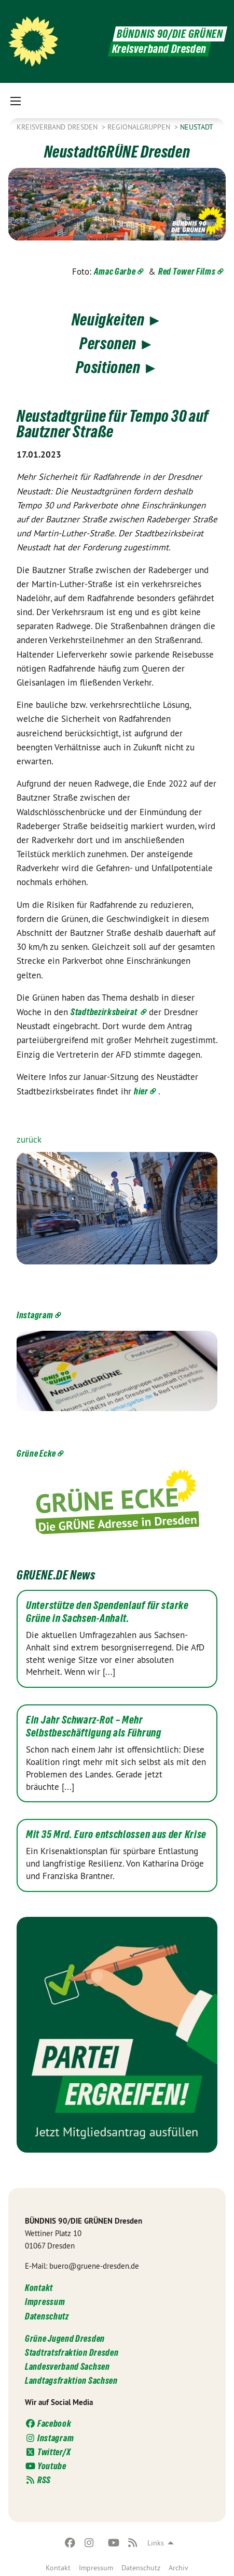 The image size is (234, 2576). I want to click on BÜNDNIS 90/DIE GRÜNEN, so click(170, 33).